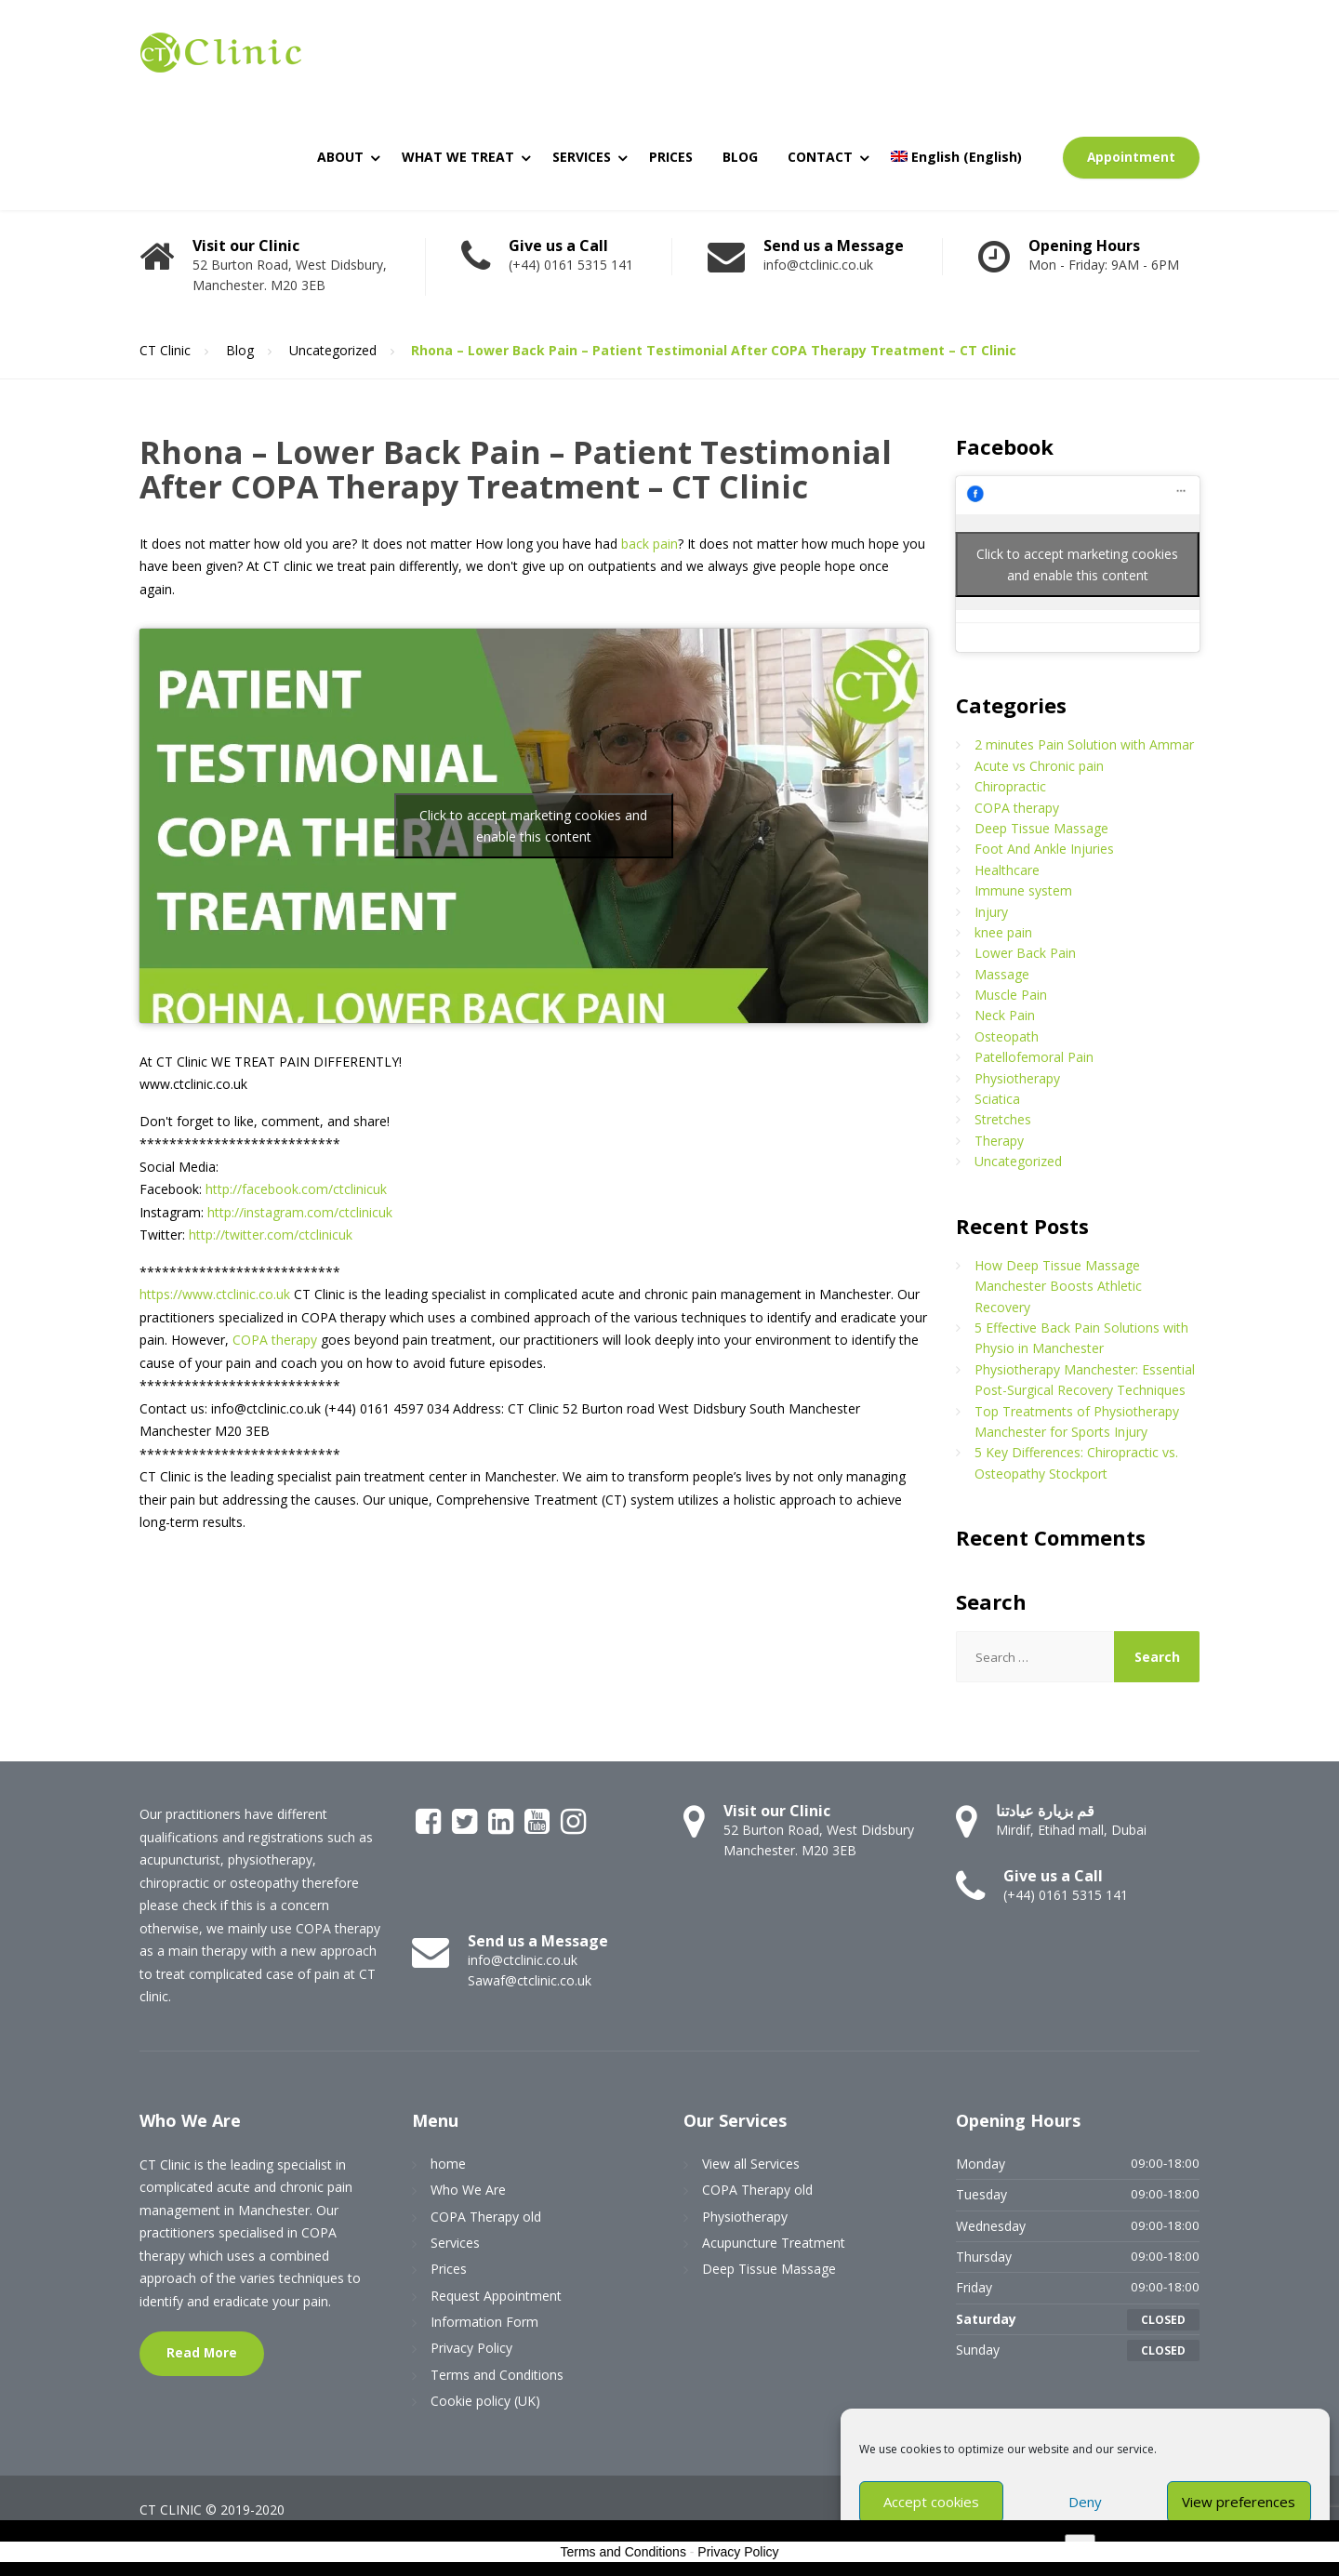  What do you see at coordinates (485, 2401) in the screenshot?
I see `Cookie policy (UK)` at bounding box center [485, 2401].